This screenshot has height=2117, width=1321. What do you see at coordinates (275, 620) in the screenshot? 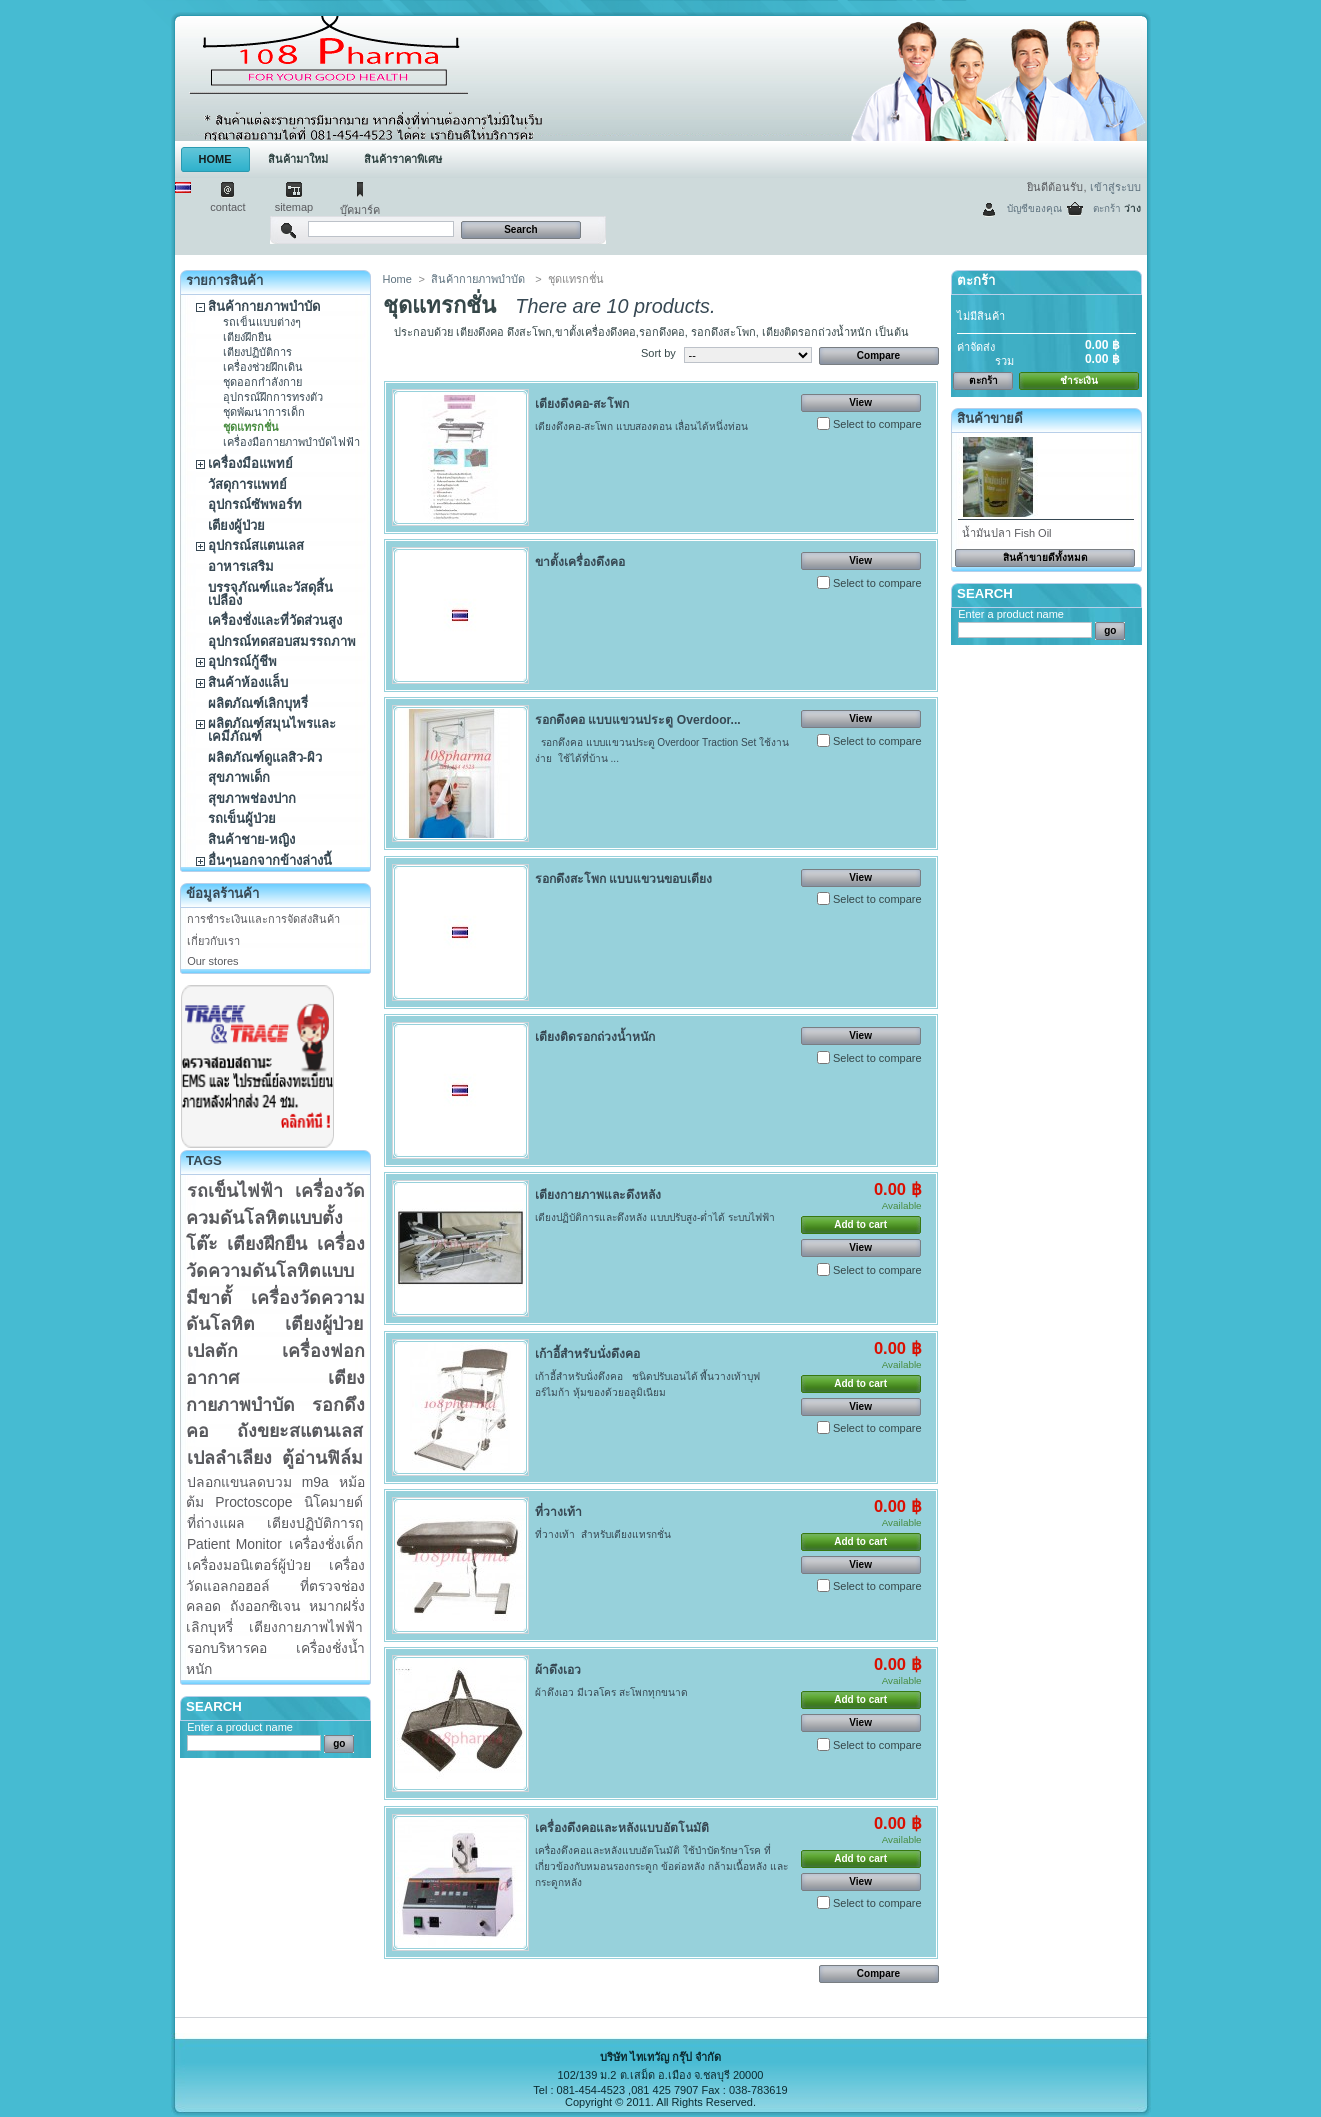
I see `เครื่องชั่งและที่วัดส่วนสูง` at bounding box center [275, 620].